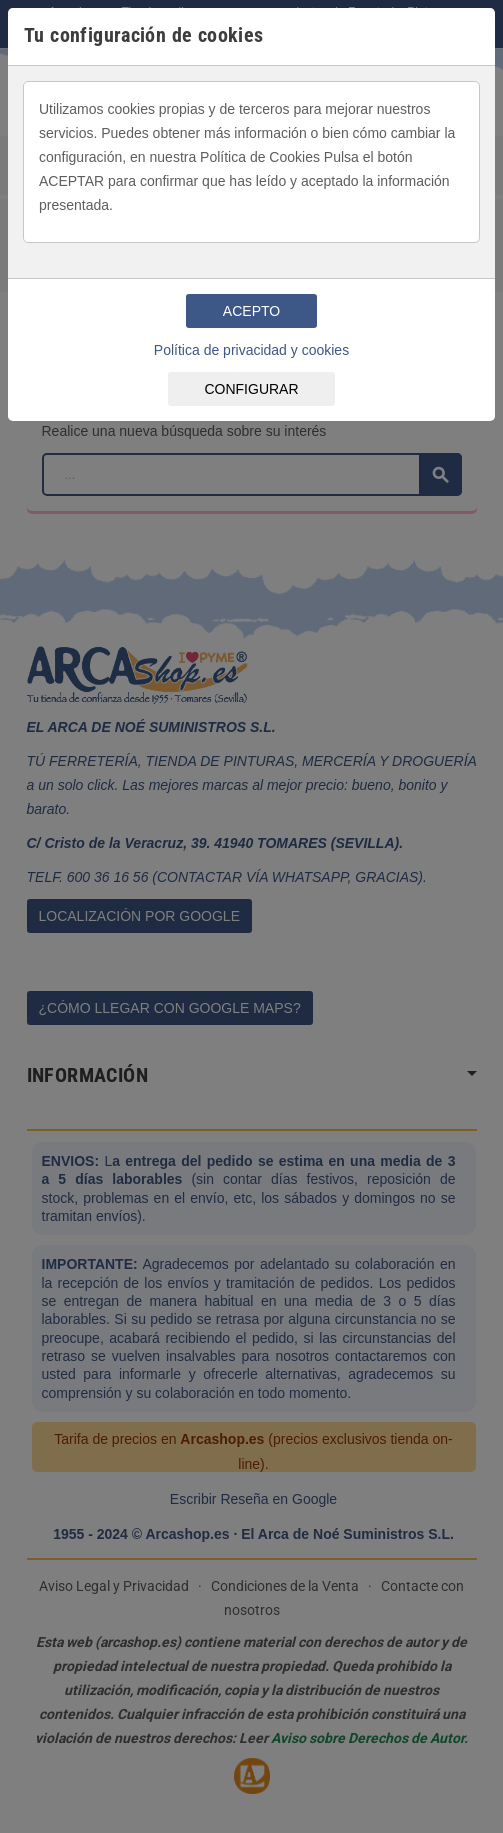 The image size is (503, 1833). Describe the element at coordinates (251, 350) in the screenshot. I see `Política de privacidad y cookies` at that location.